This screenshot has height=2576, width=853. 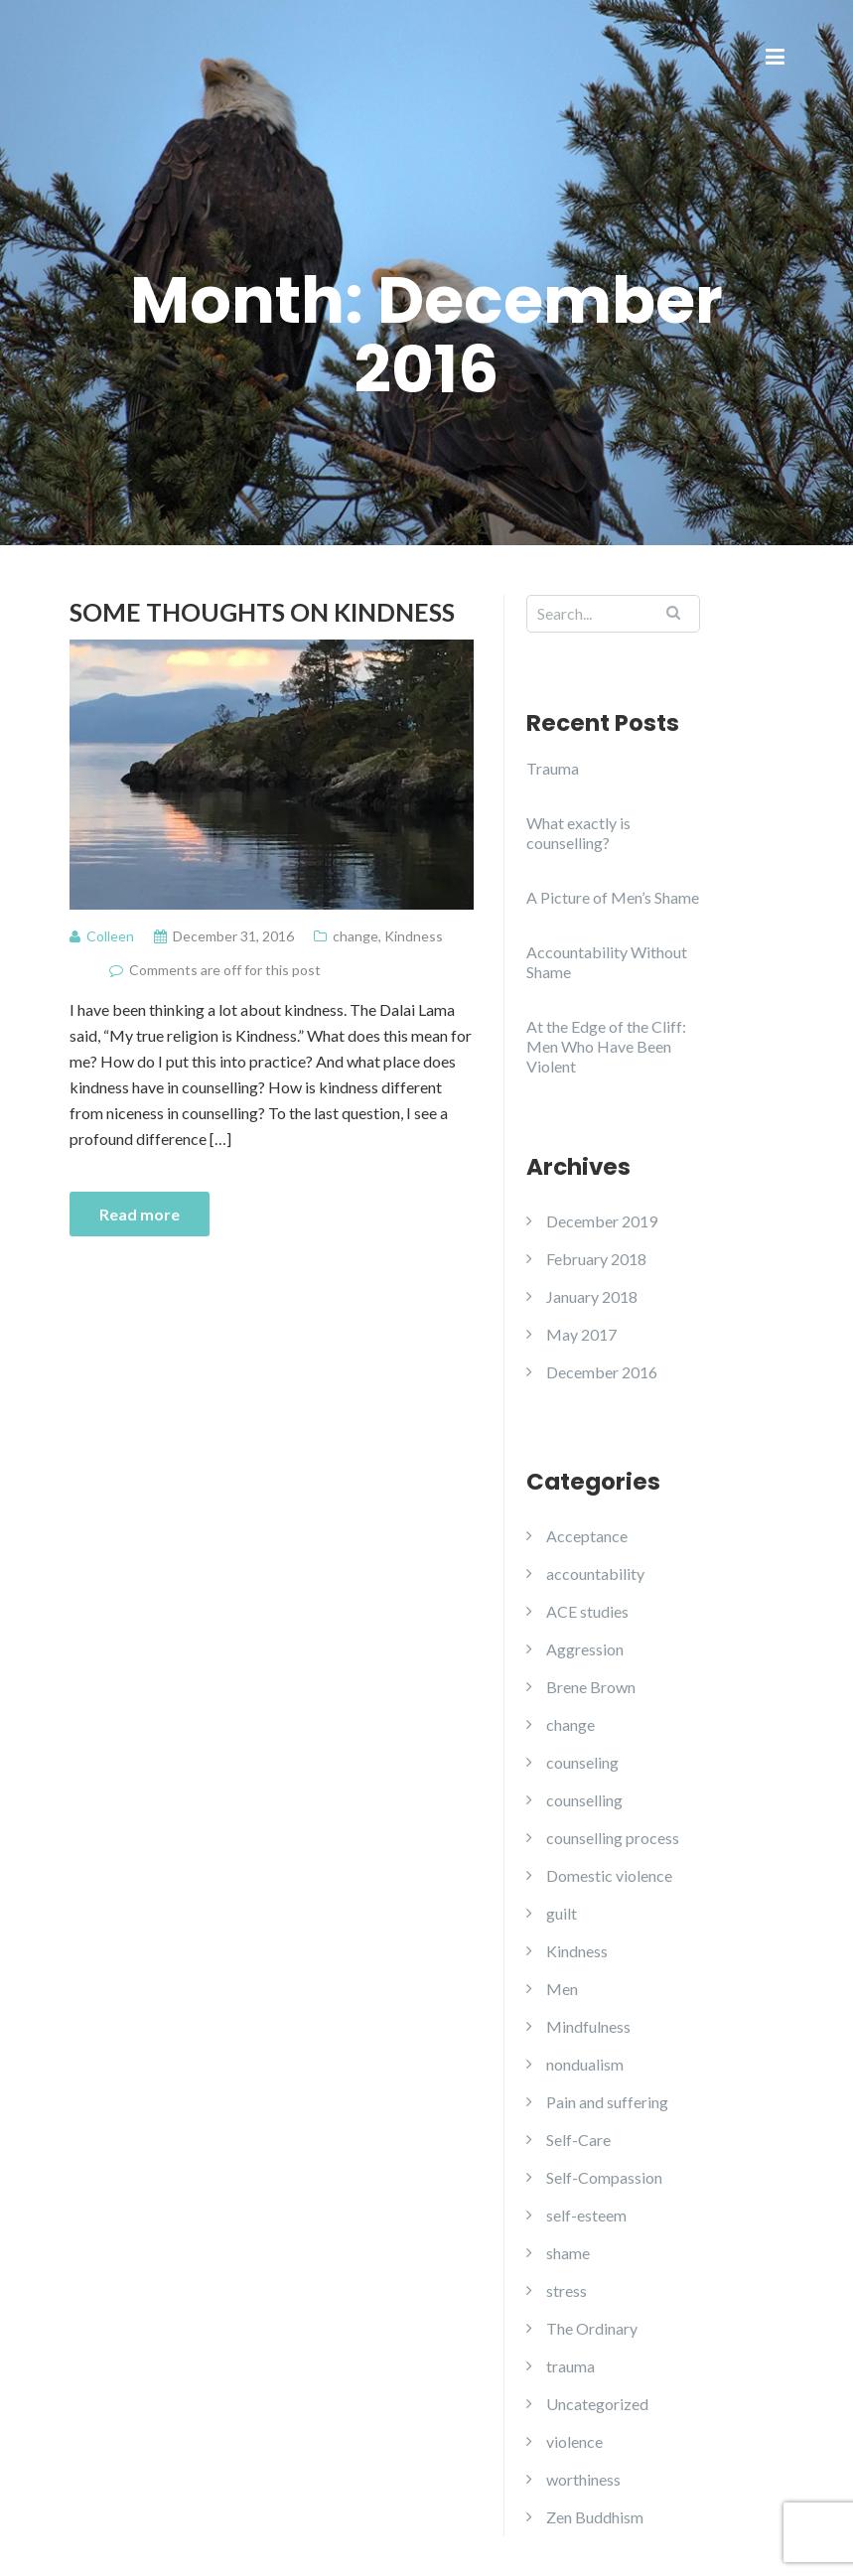 I want to click on May 2017, so click(x=581, y=1334).